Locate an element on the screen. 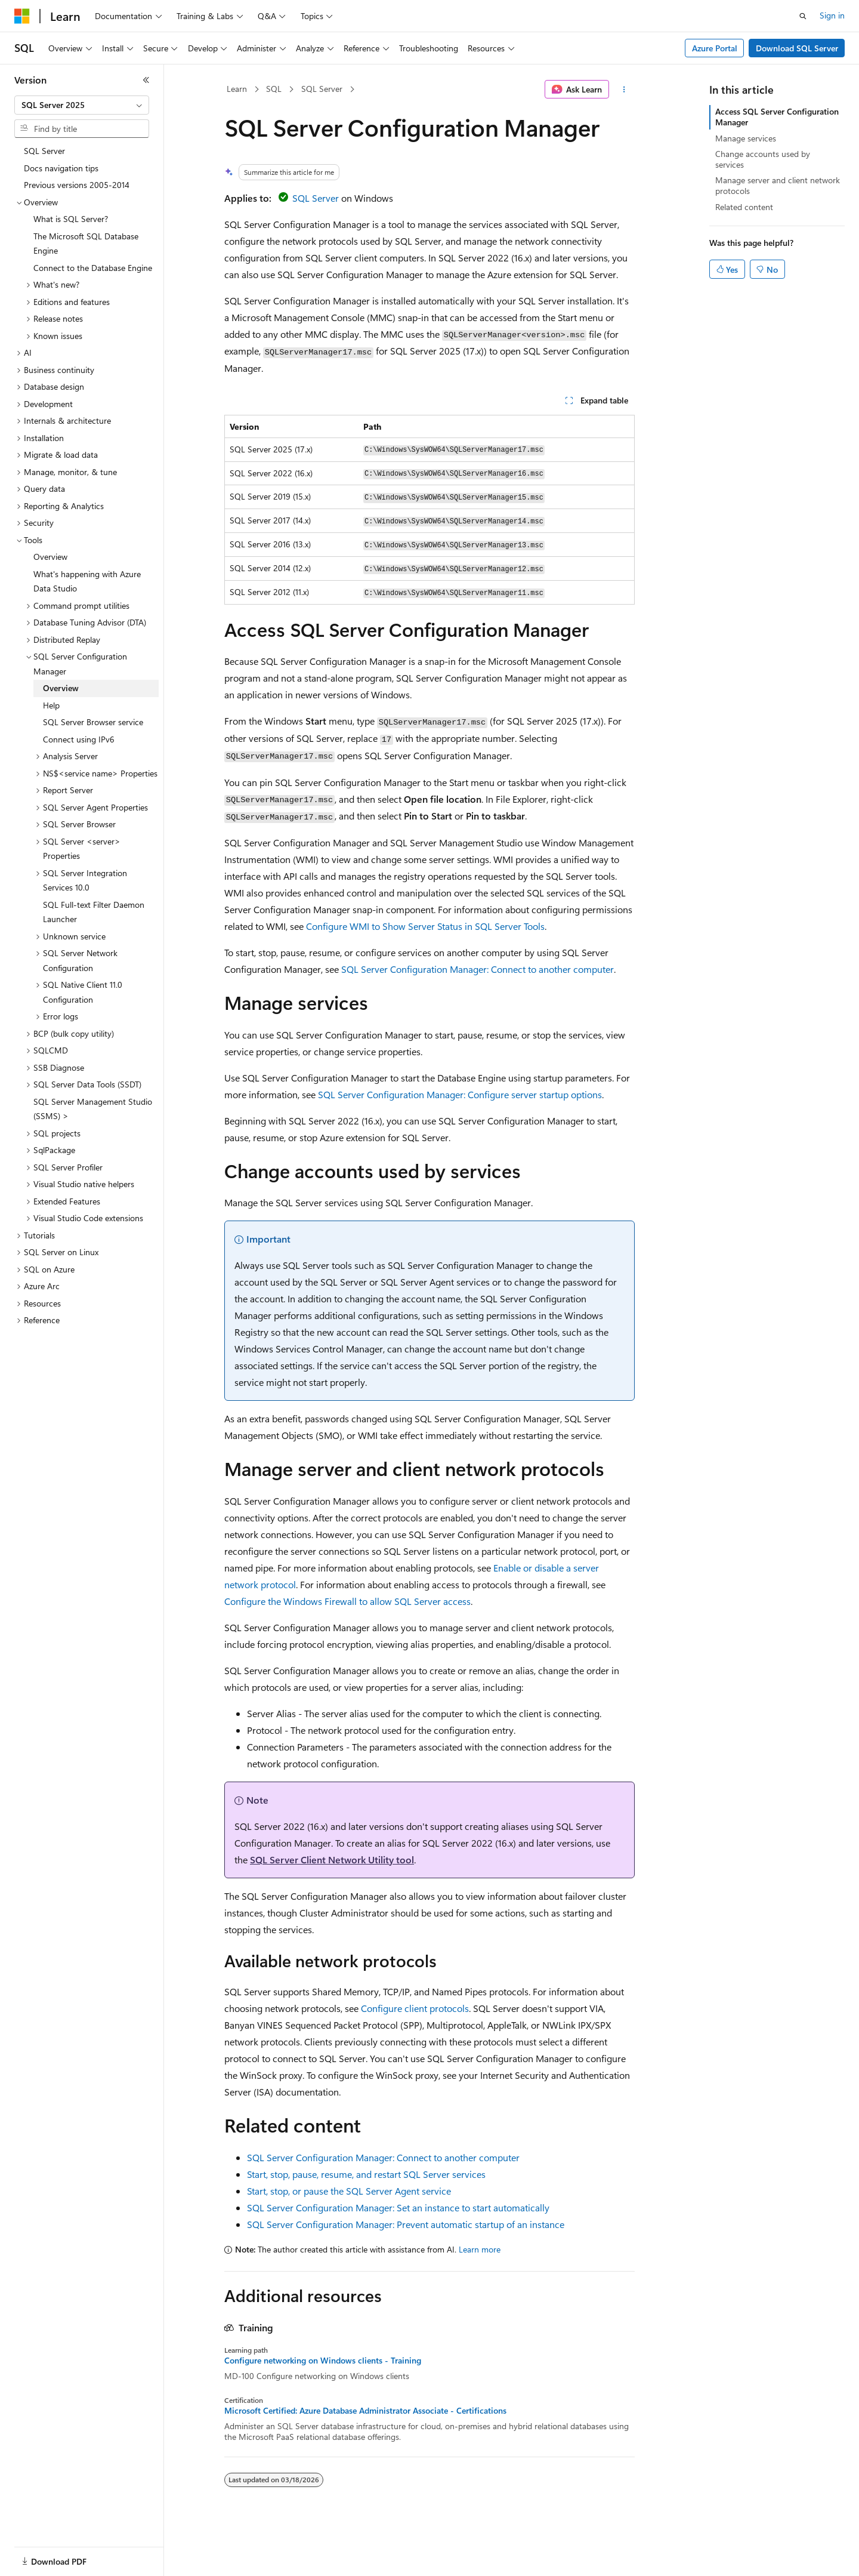  The Microsoft SQL Database Engine [treeitem] is located at coordinates (85, 243).